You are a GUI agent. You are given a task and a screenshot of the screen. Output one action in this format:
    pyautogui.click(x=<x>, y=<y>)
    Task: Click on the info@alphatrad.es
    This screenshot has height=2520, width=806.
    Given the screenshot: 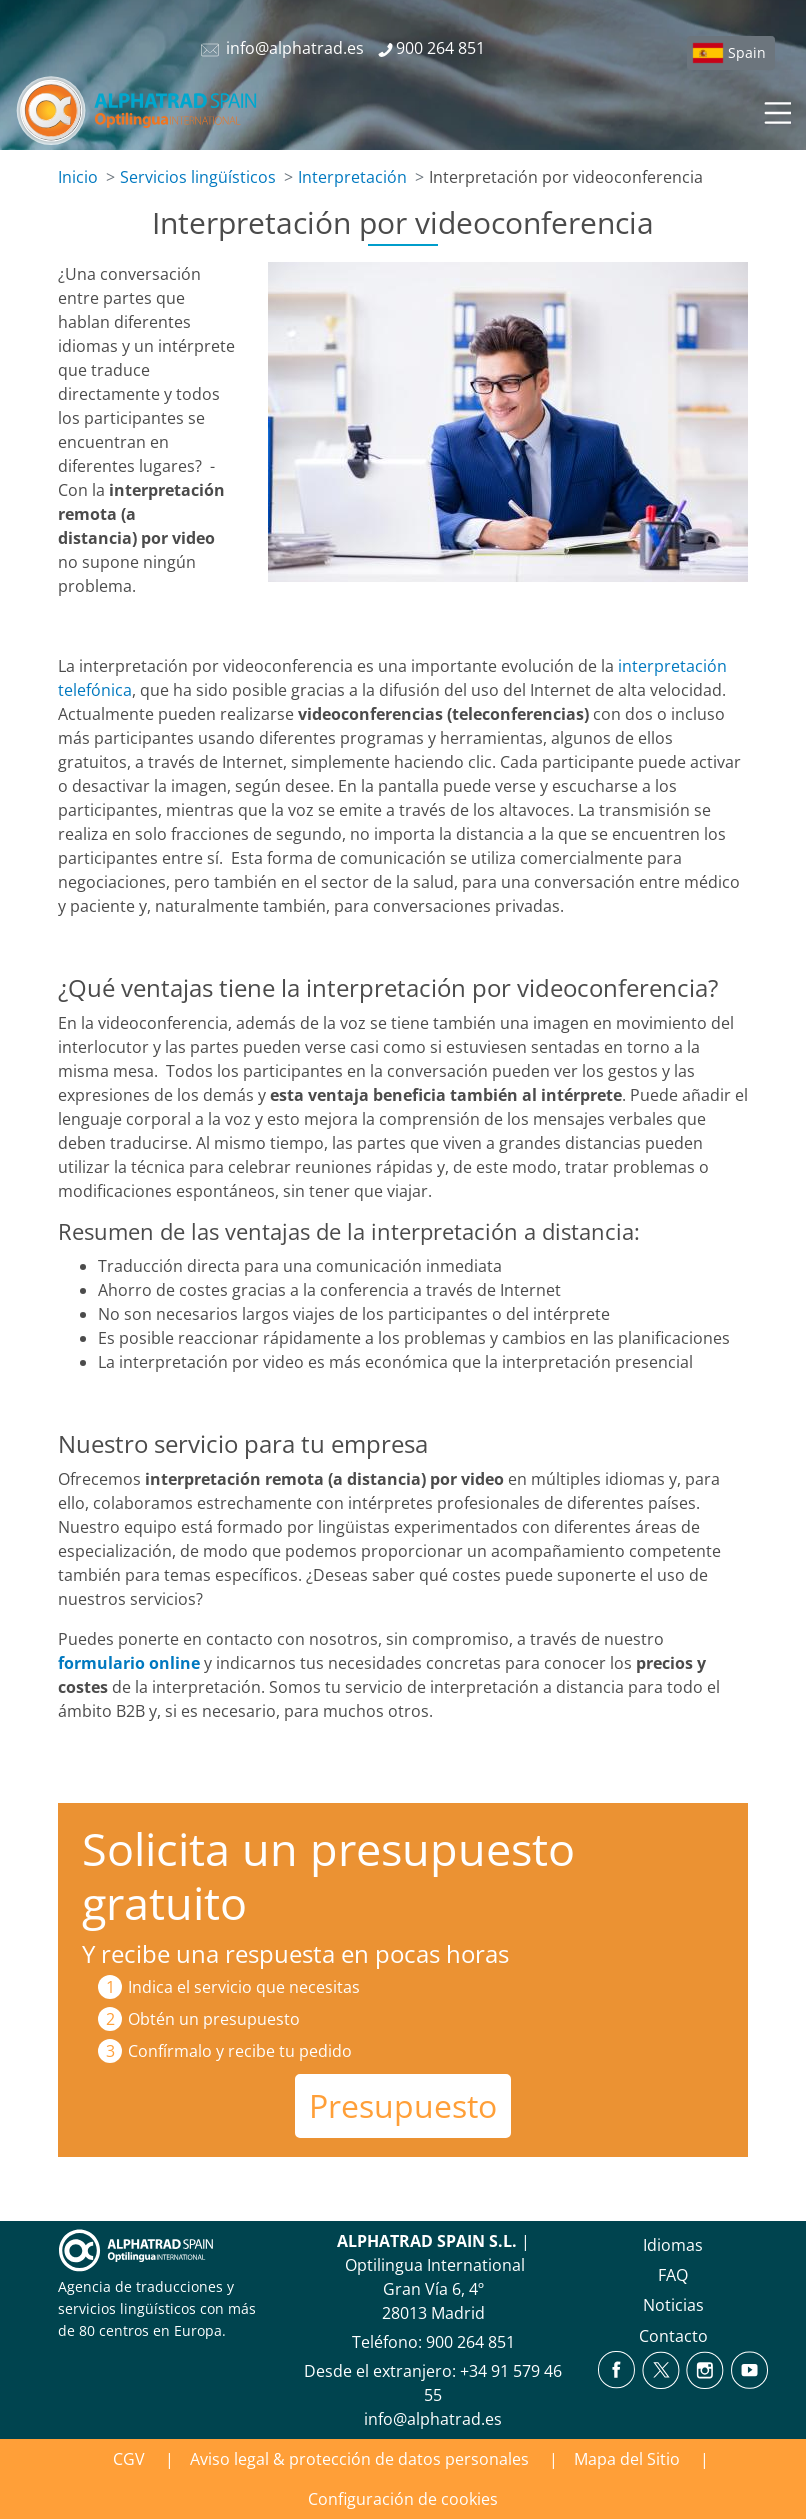 What is the action you would take?
    pyautogui.click(x=433, y=2419)
    